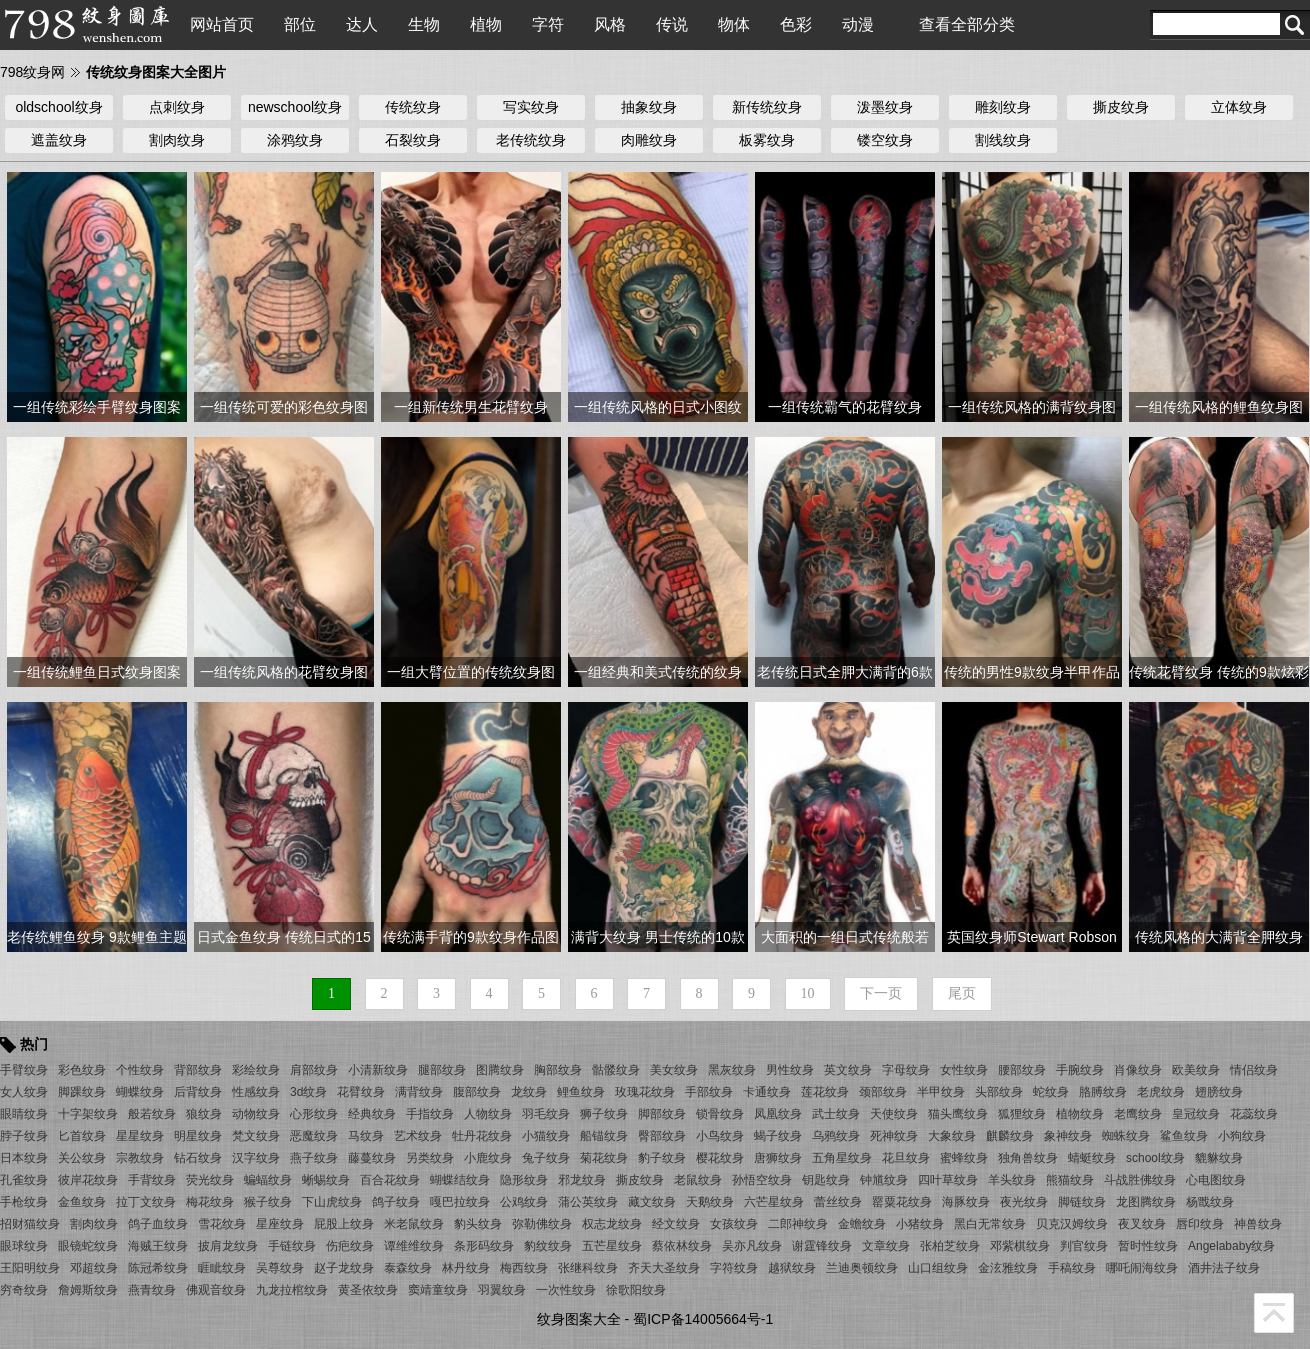 The image size is (1310, 1349). What do you see at coordinates (662, 1136) in the screenshot?
I see `臀部纹身` at bounding box center [662, 1136].